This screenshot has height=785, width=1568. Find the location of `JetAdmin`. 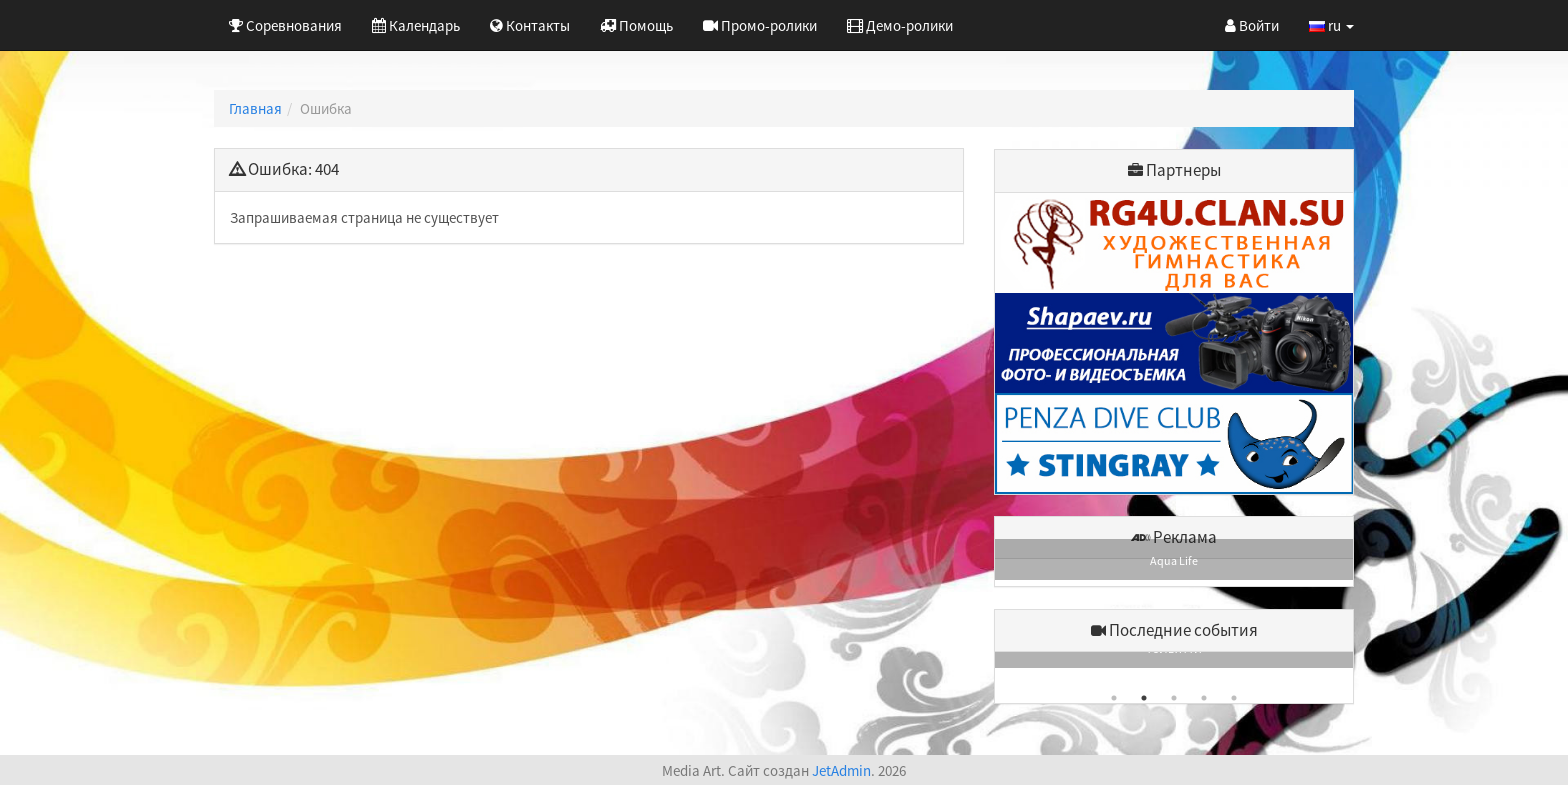

JetAdmin is located at coordinates (841, 770).